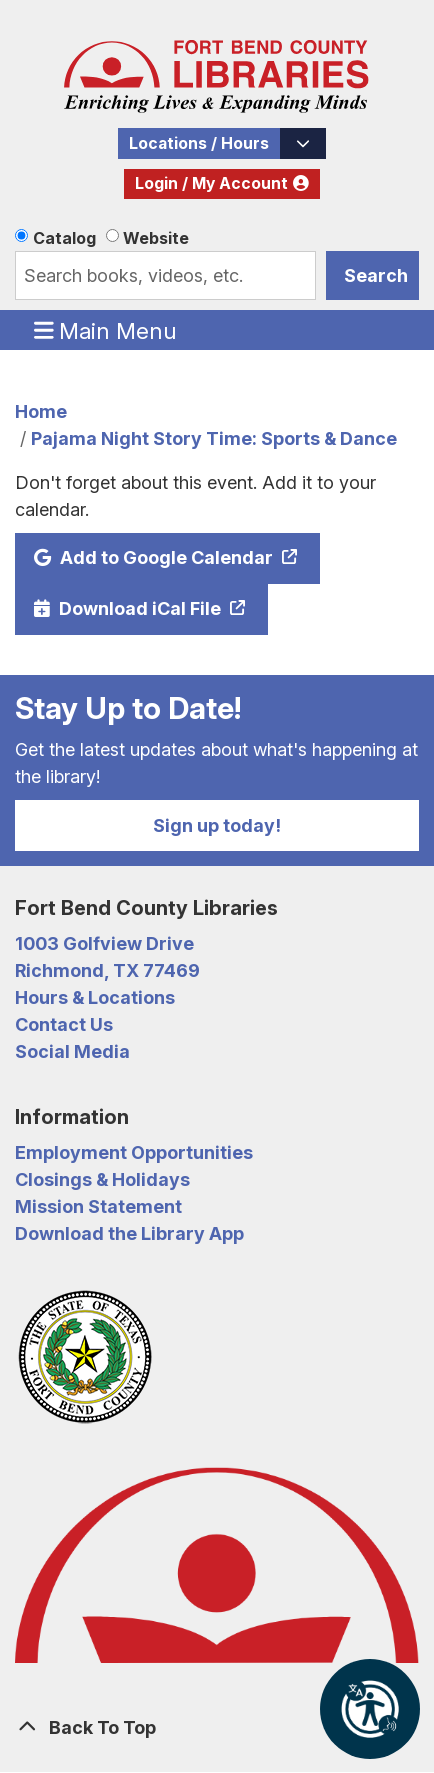 This screenshot has height=1773, width=434. What do you see at coordinates (214, 438) in the screenshot?
I see `Pajama Night Story Time: Sports & Dance` at bounding box center [214, 438].